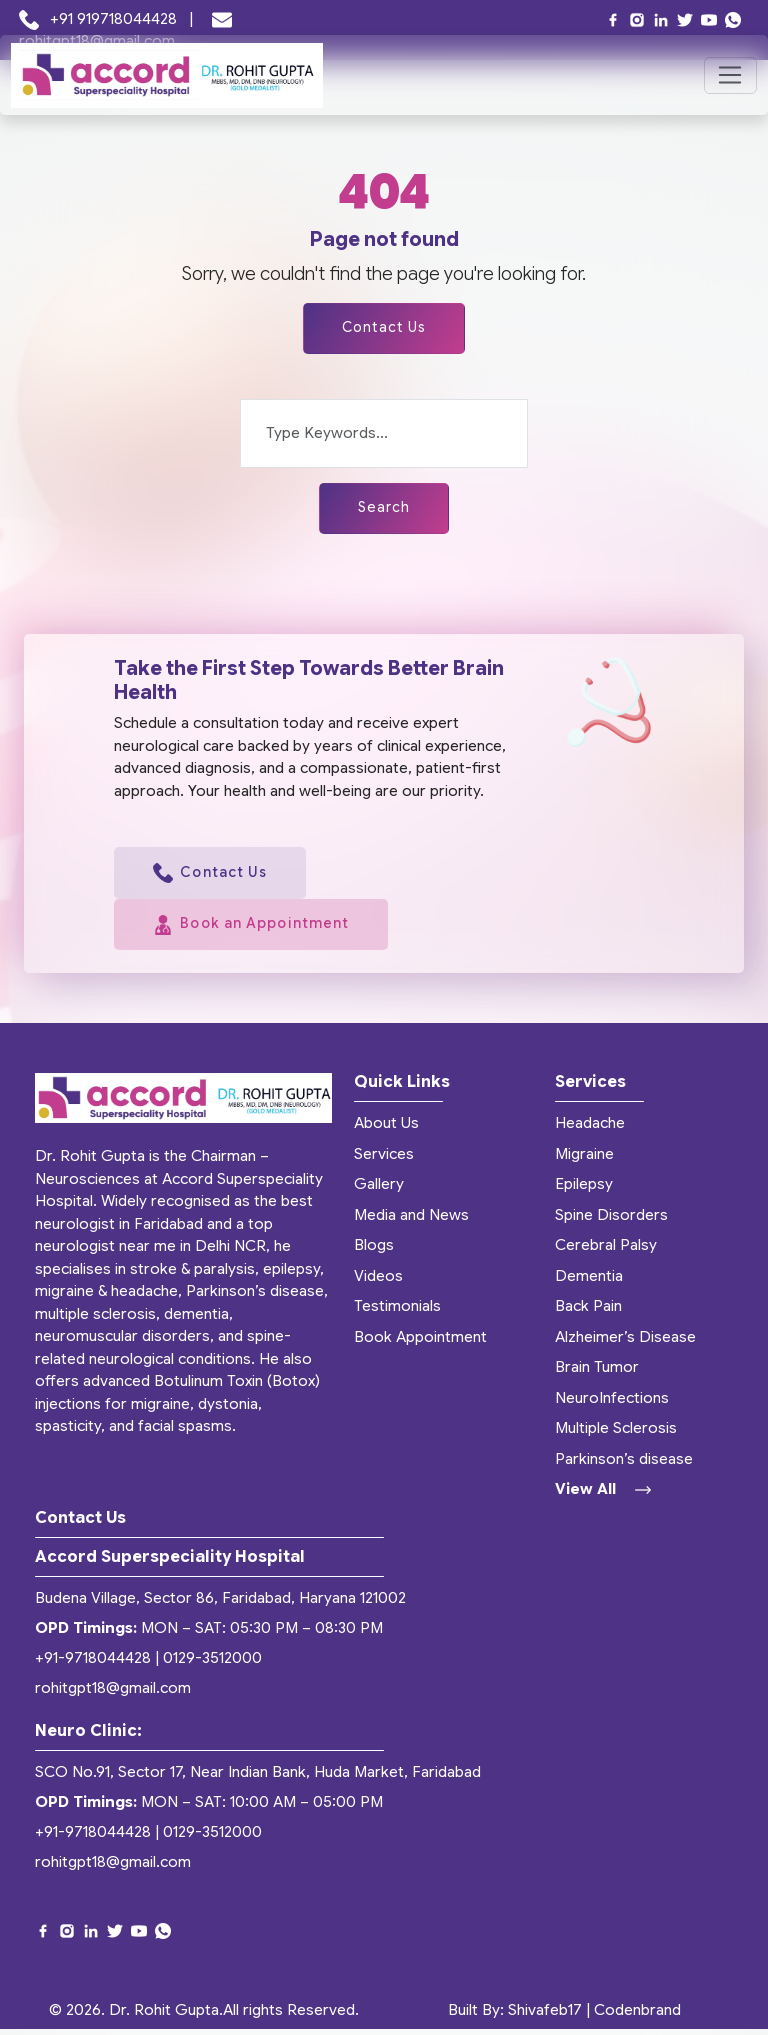  I want to click on Videos, so click(378, 1282).